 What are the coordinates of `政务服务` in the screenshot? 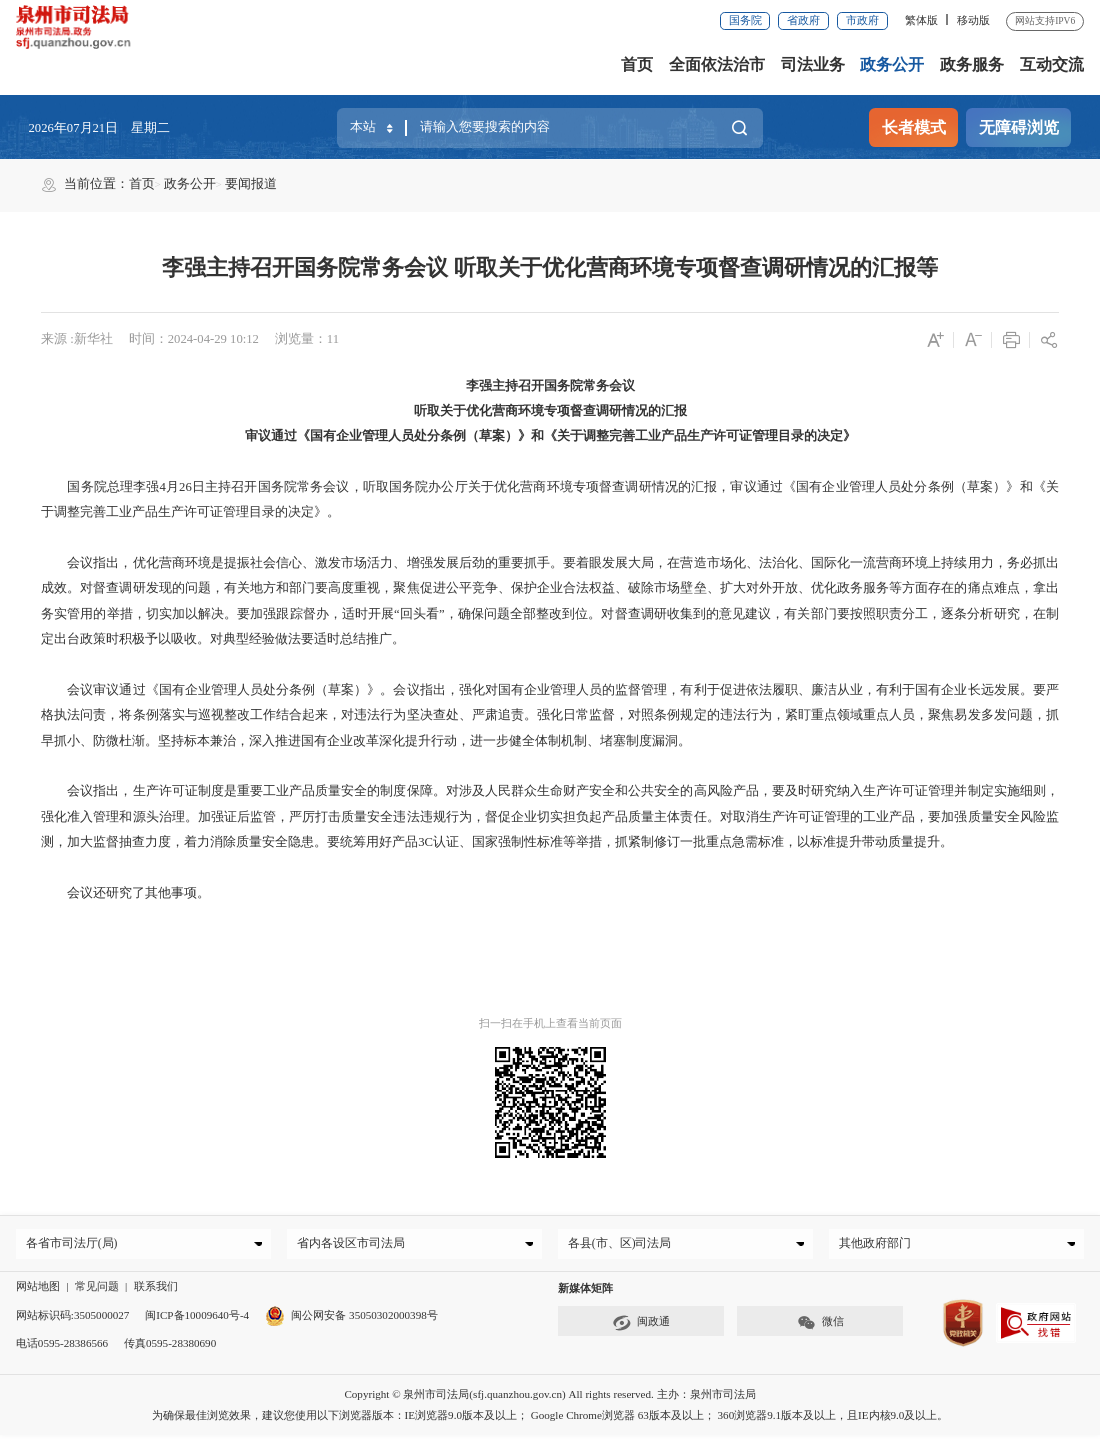 It's located at (972, 64).